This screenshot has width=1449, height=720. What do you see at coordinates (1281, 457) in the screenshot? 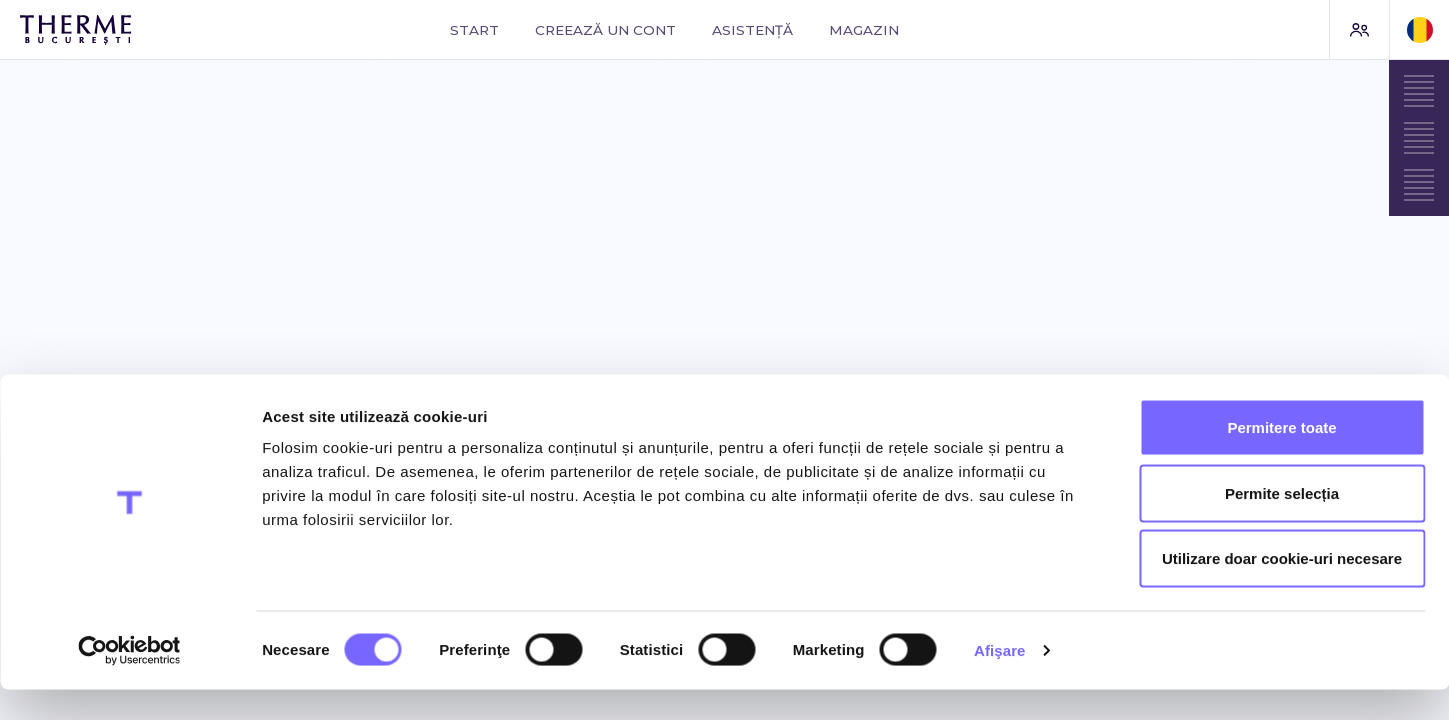
I see `Permitere toate` at bounding box center [1281, 457].